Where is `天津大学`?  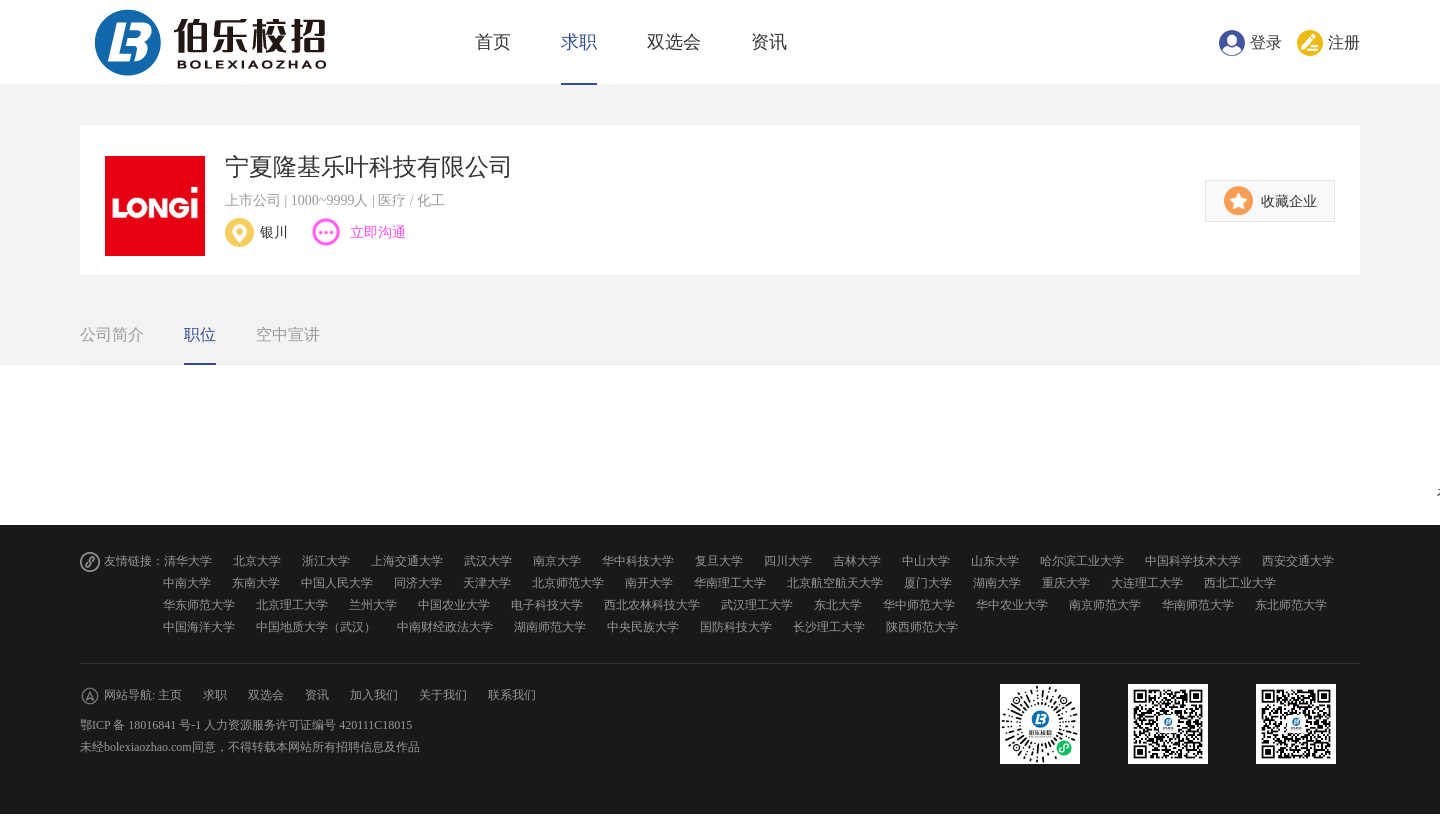 天津大学 is located at coordinates (487, 583).